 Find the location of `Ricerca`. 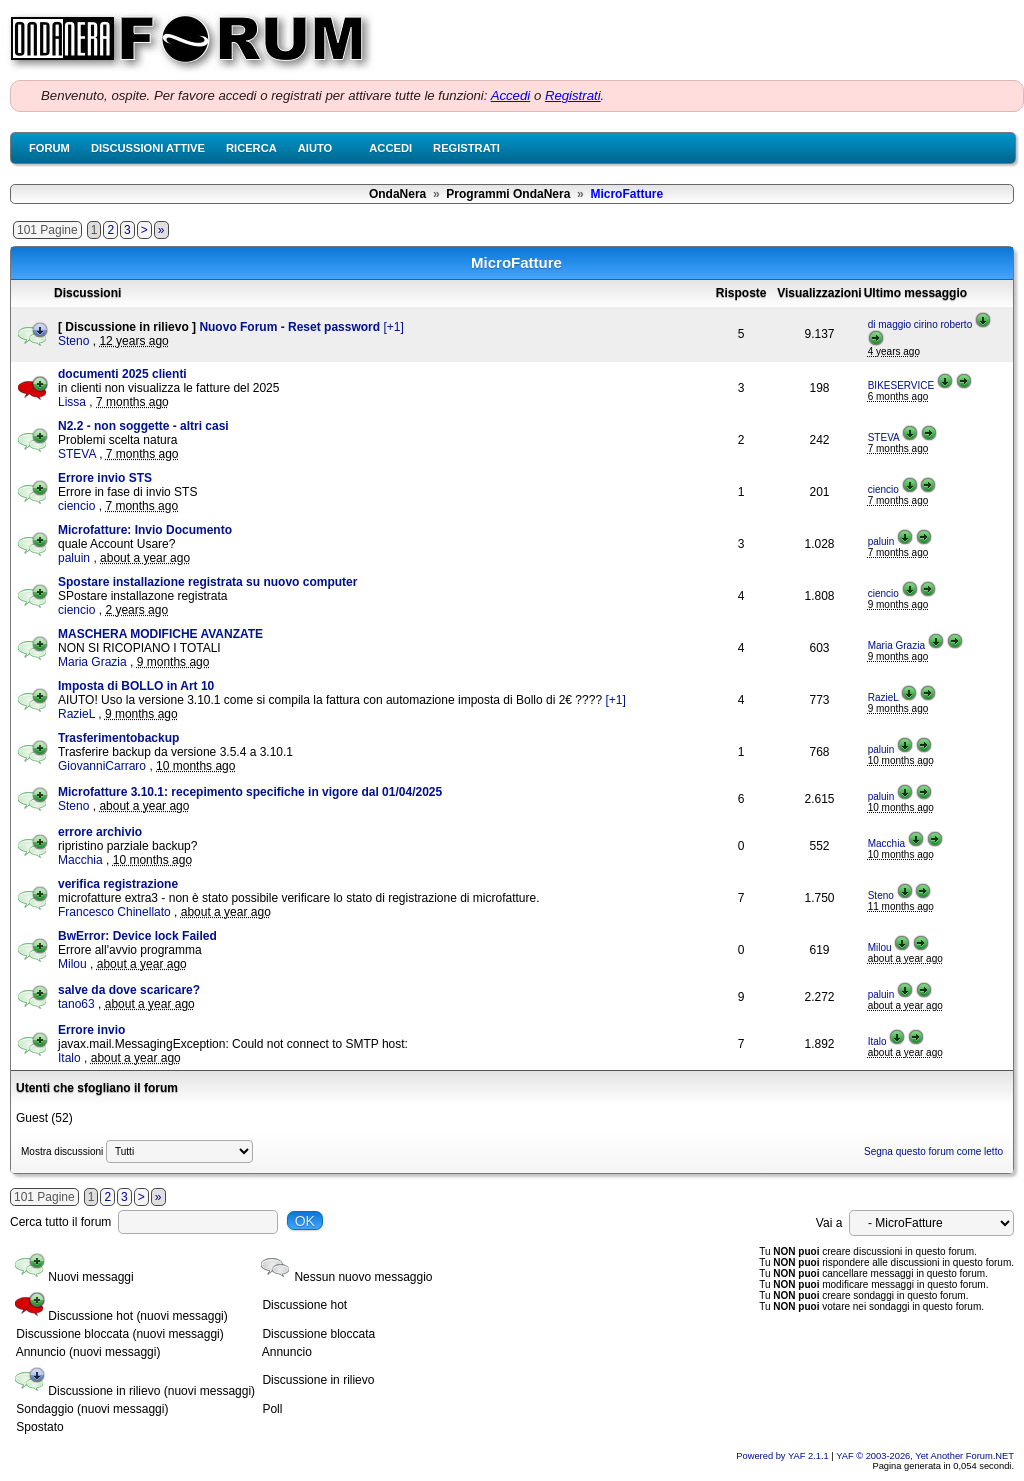

Ricerca is located at coordinates (251, 148).